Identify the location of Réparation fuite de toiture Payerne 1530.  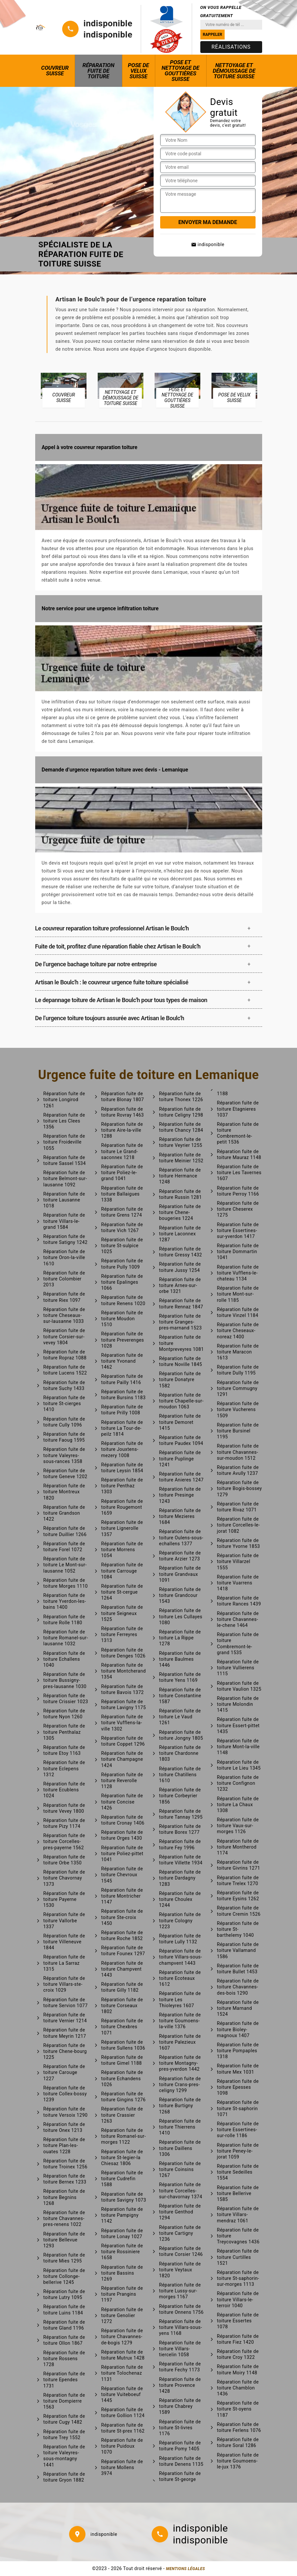
(64, 1899).